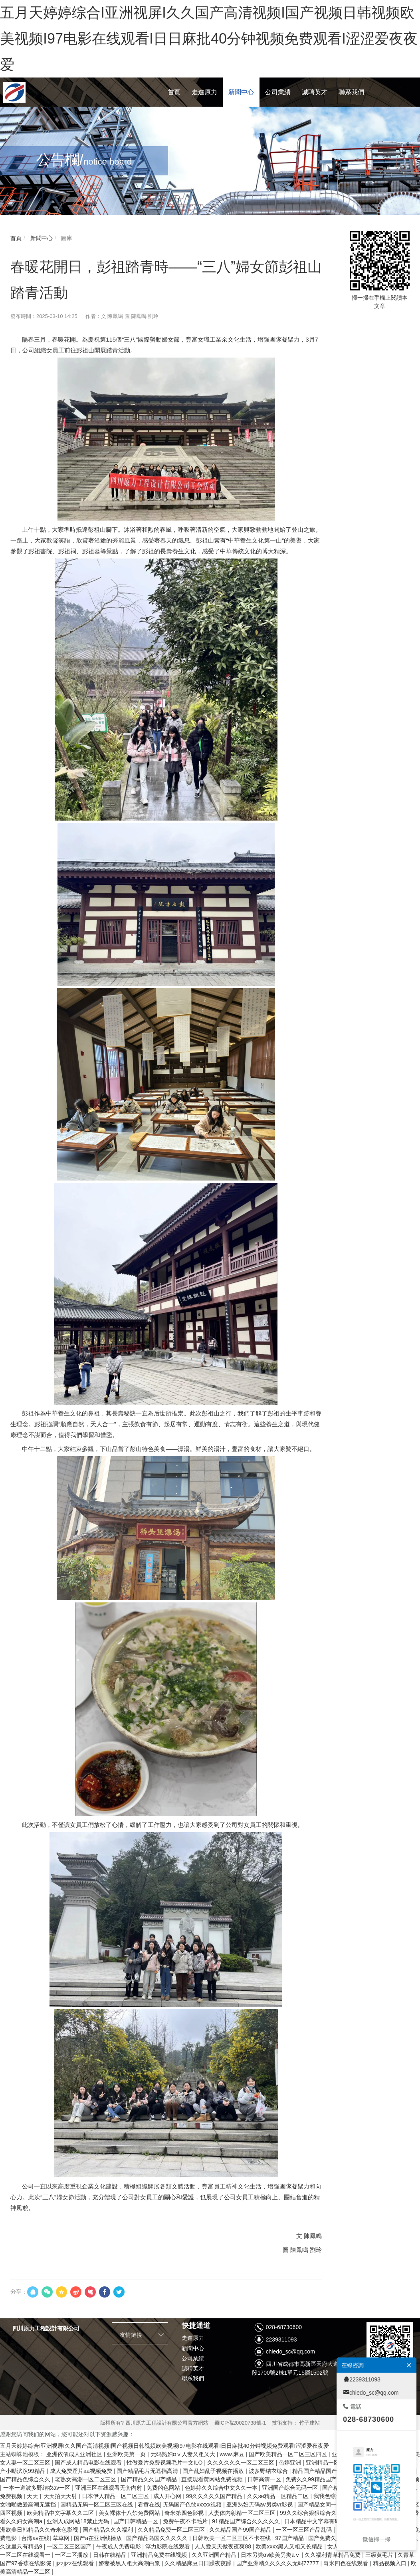 The image size is (420, 2576). Describe the element at coordinates (290, 2488) in the screenshot. I see `亚洲国产综合无码一区` at that location.